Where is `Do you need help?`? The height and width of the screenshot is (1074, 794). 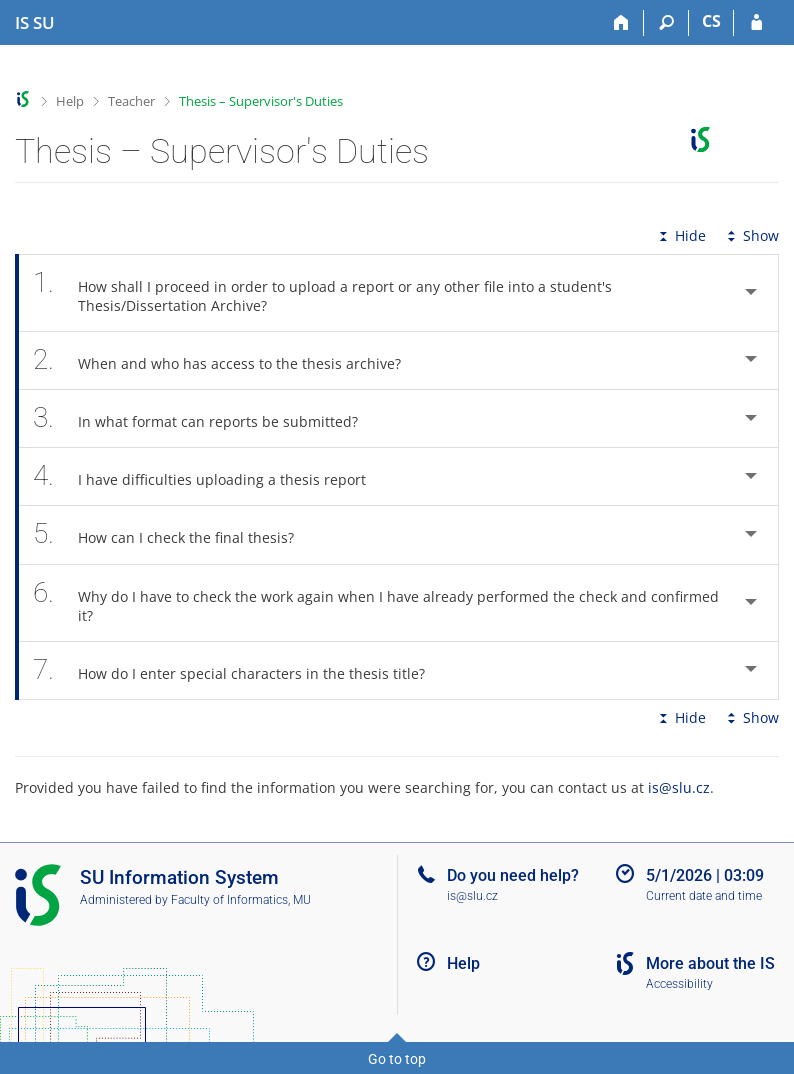
Do you need help? is located at coordinates (513, 875).